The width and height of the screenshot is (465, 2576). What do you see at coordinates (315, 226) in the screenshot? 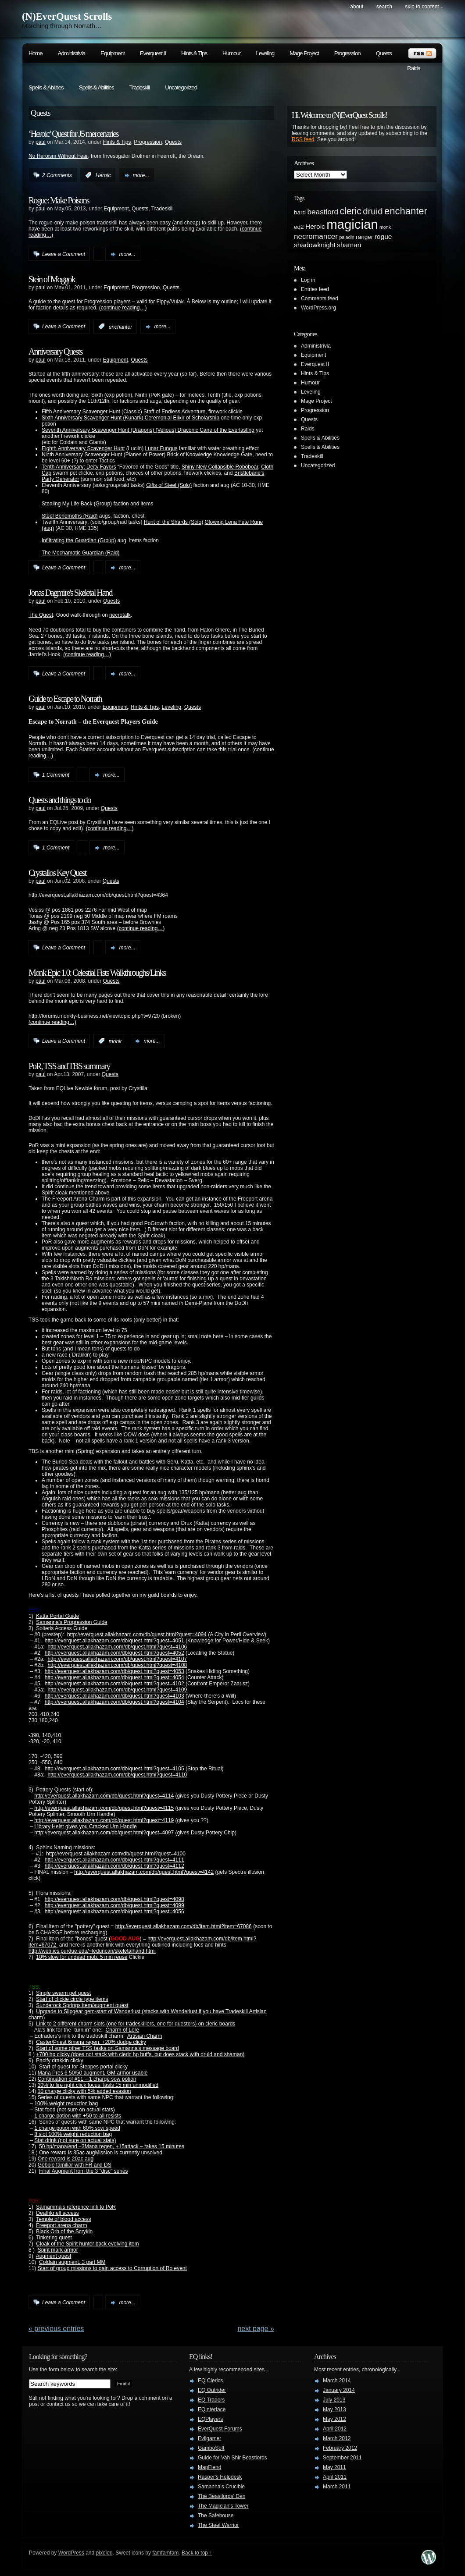
I see `Heroic [Heroic (3 items)]` at bounding box center [315, 226].